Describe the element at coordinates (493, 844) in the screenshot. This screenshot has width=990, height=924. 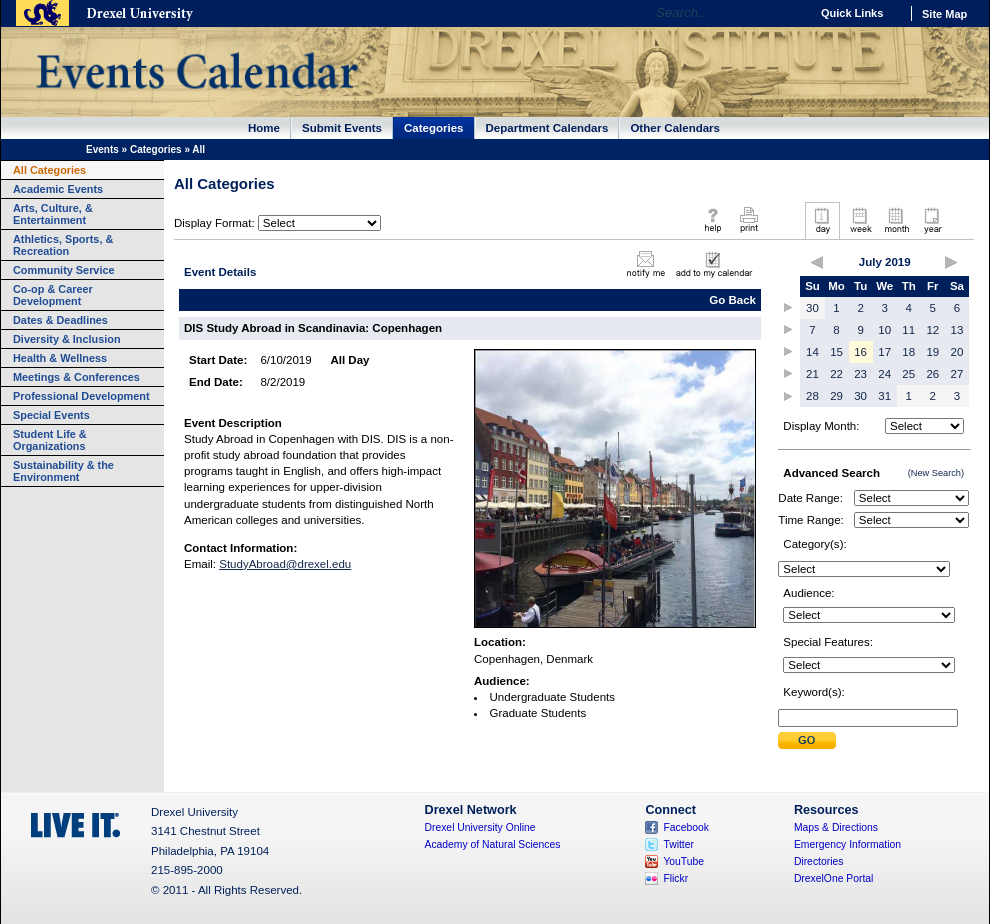
I see `Academy of Natural Sciences` at that location.